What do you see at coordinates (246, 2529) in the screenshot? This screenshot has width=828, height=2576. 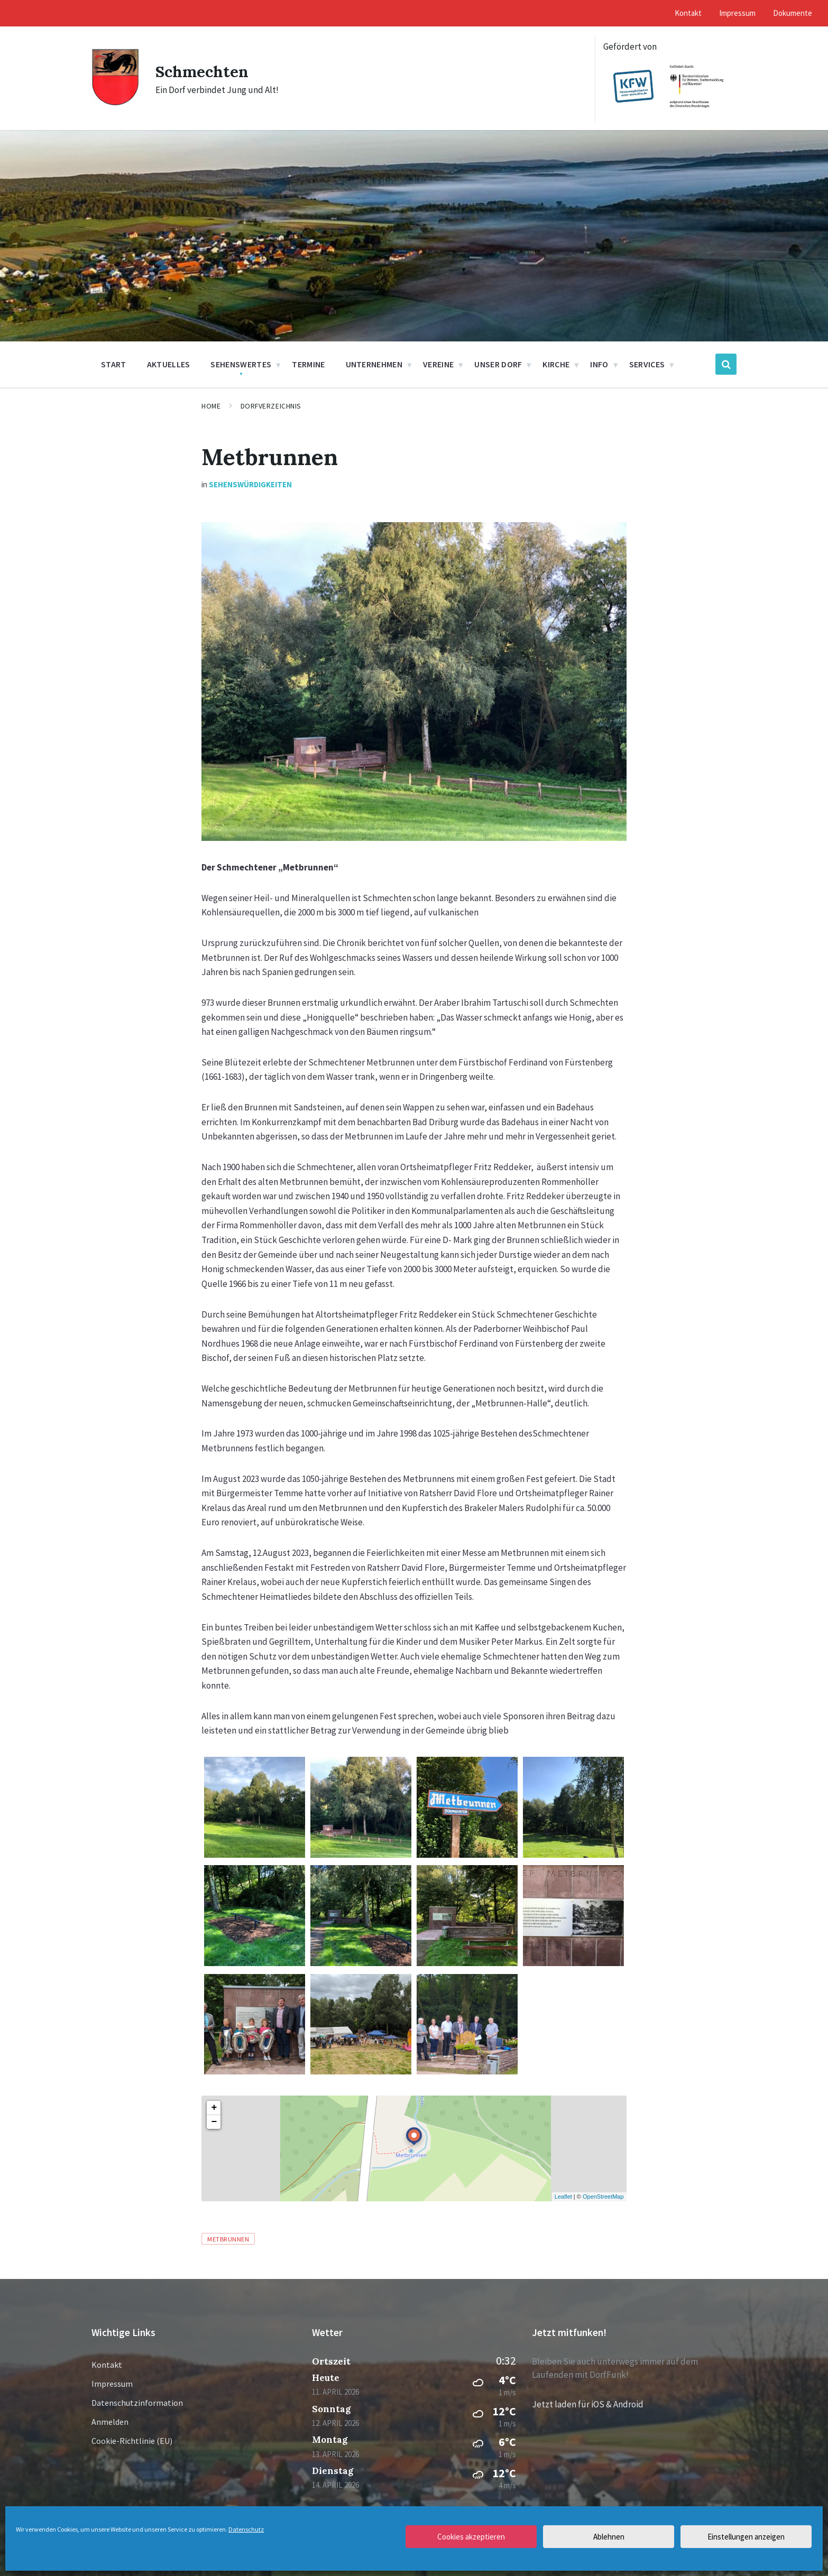 I see `Datenschutz` at bounding box center [246, 2529].